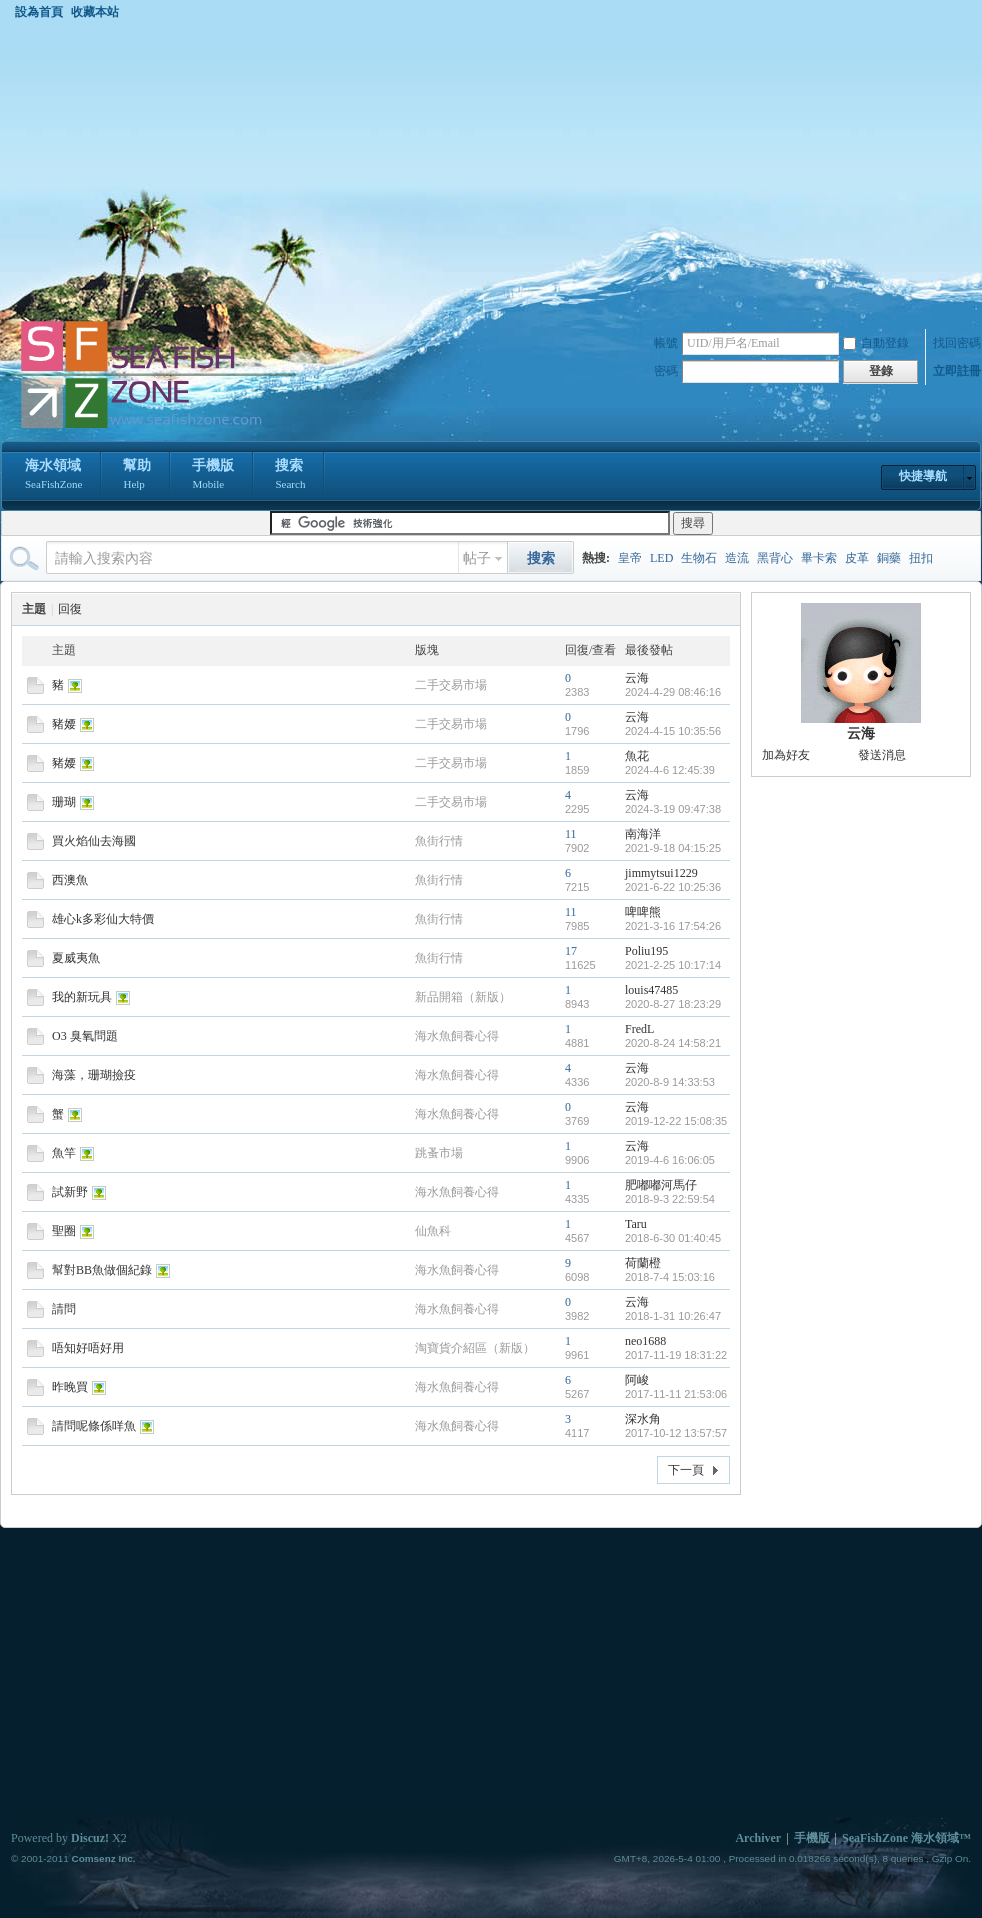 The width and height of the screenshot is (982, 1918). What do you see at coordinates (39, 12) in the screenshot?
I see `設為首頁` at bounding box center [39, 12].